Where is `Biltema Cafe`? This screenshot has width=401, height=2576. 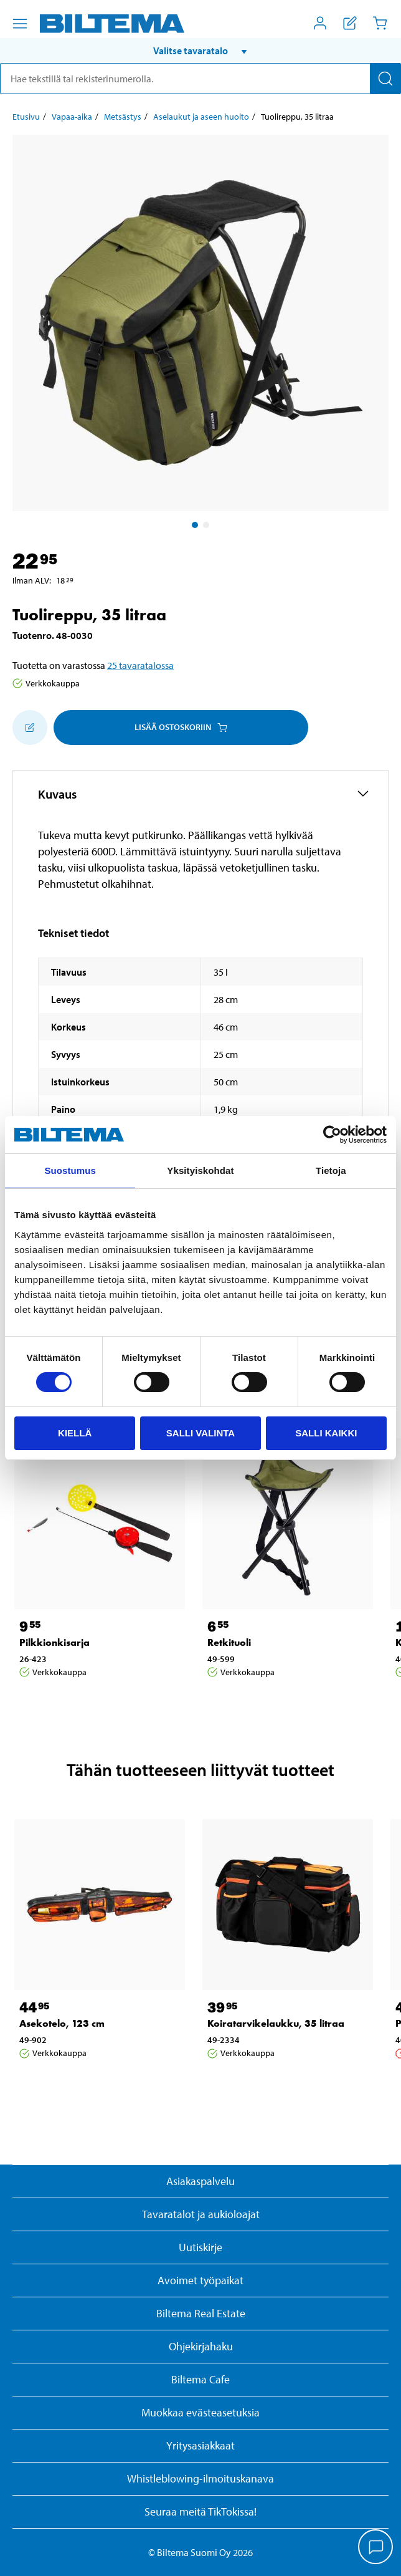
Biltema Cafe is located at coordinates (200, 2379).